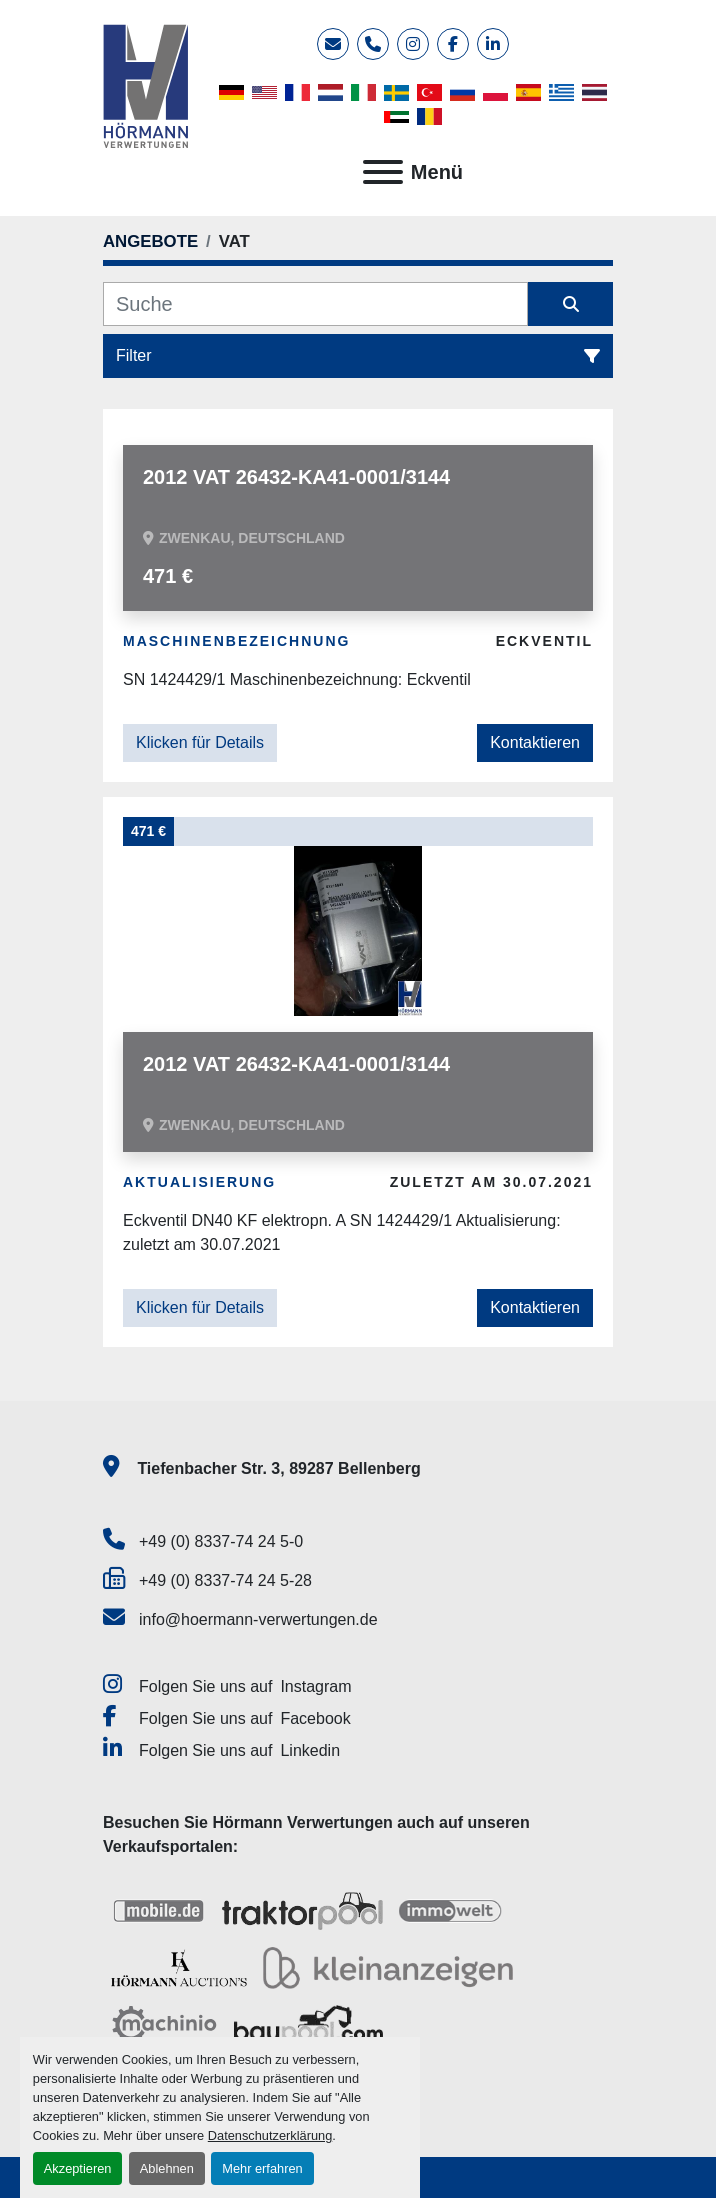 The height and width of the screenshot is (2198, 716). I want to click on [linkedin], so click(493, 44).